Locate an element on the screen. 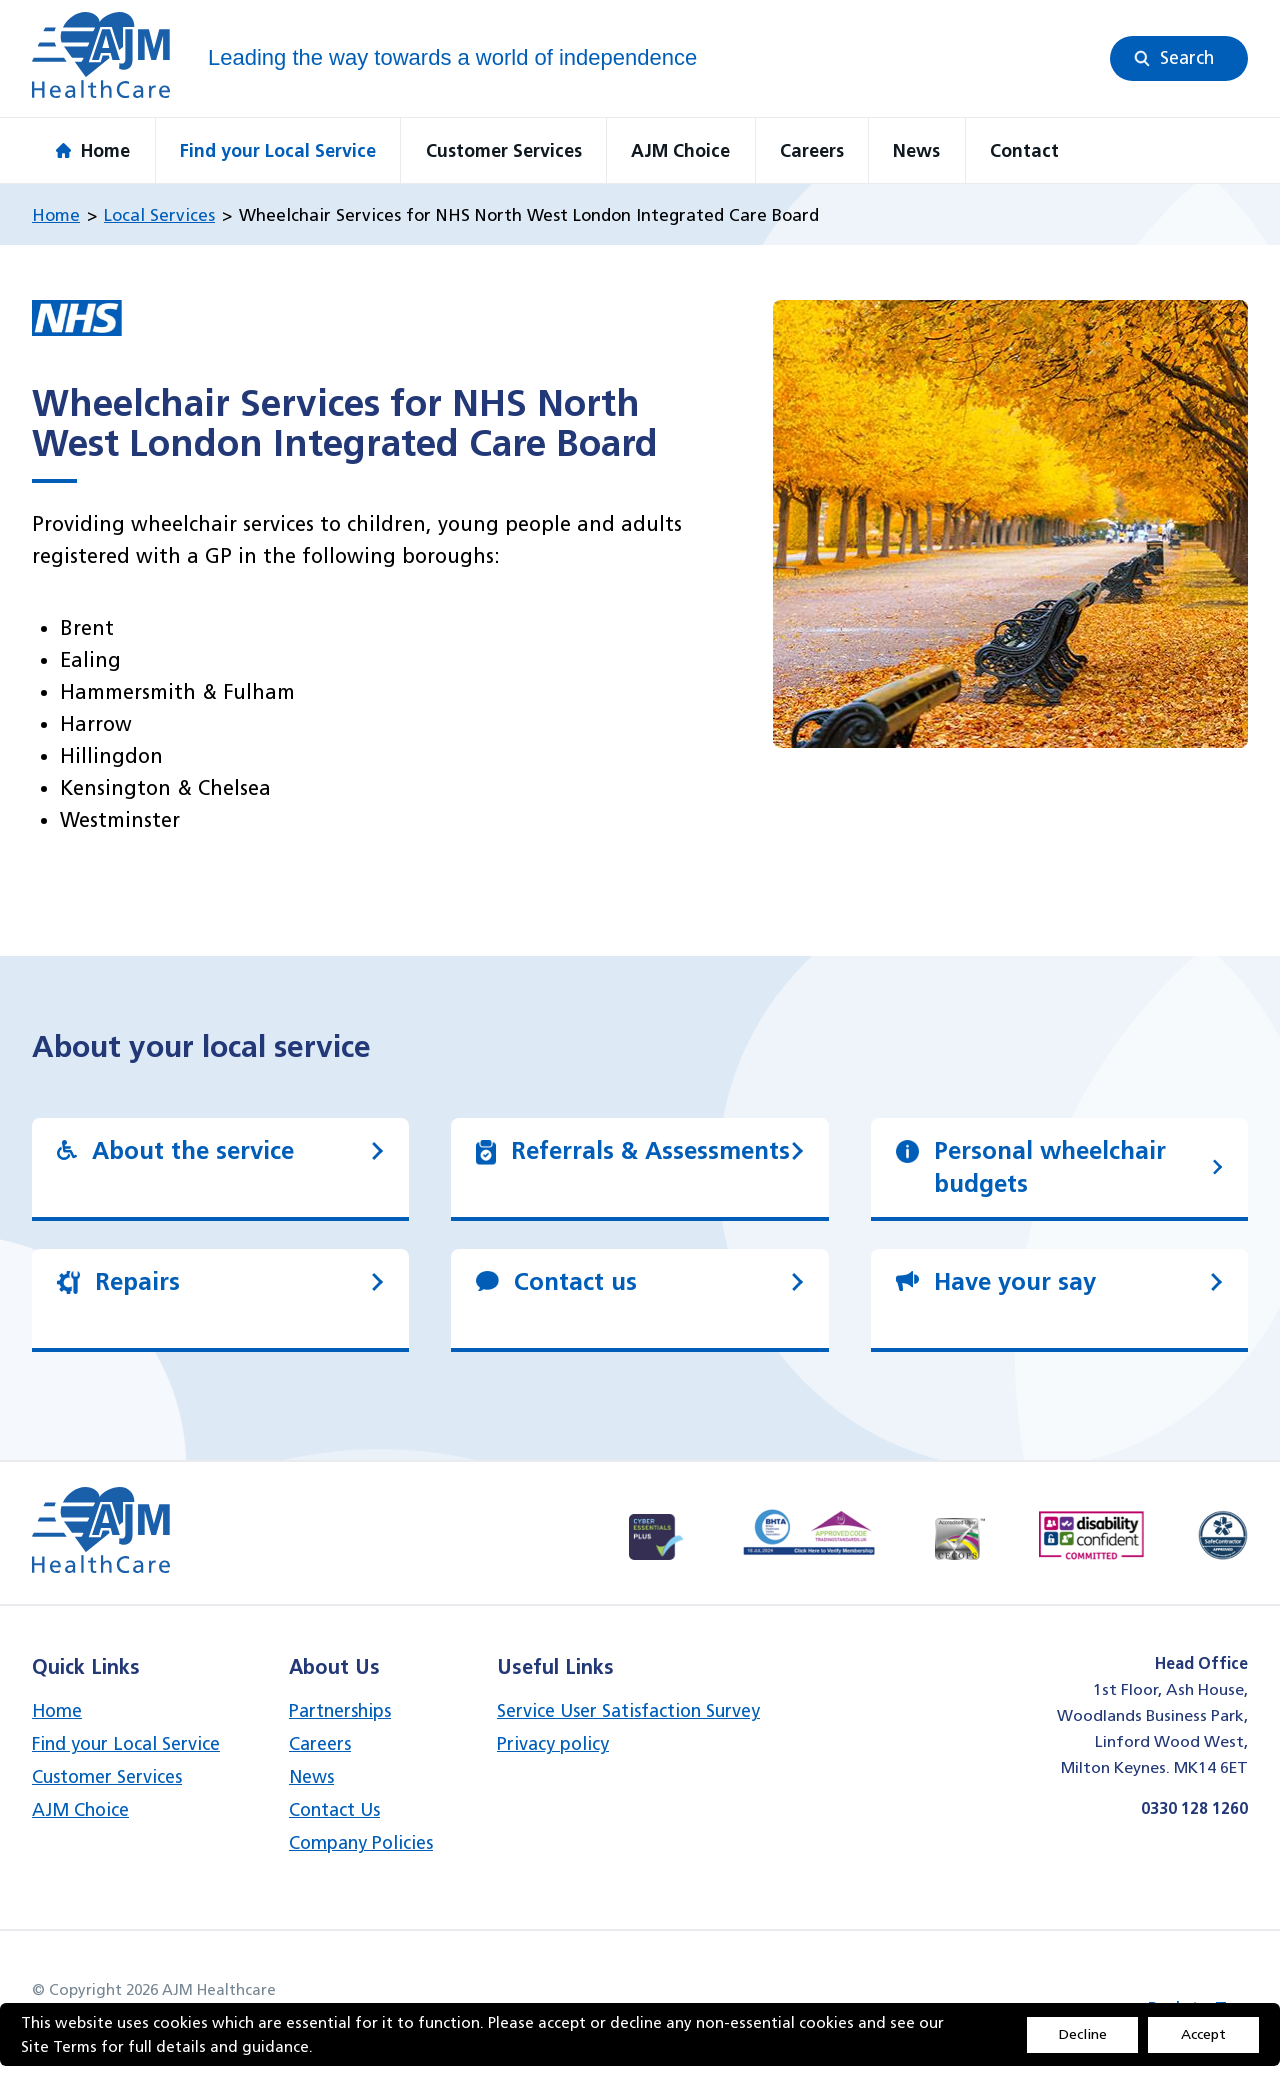  Find your Local Service [button] is located at coordinates (278, 150).